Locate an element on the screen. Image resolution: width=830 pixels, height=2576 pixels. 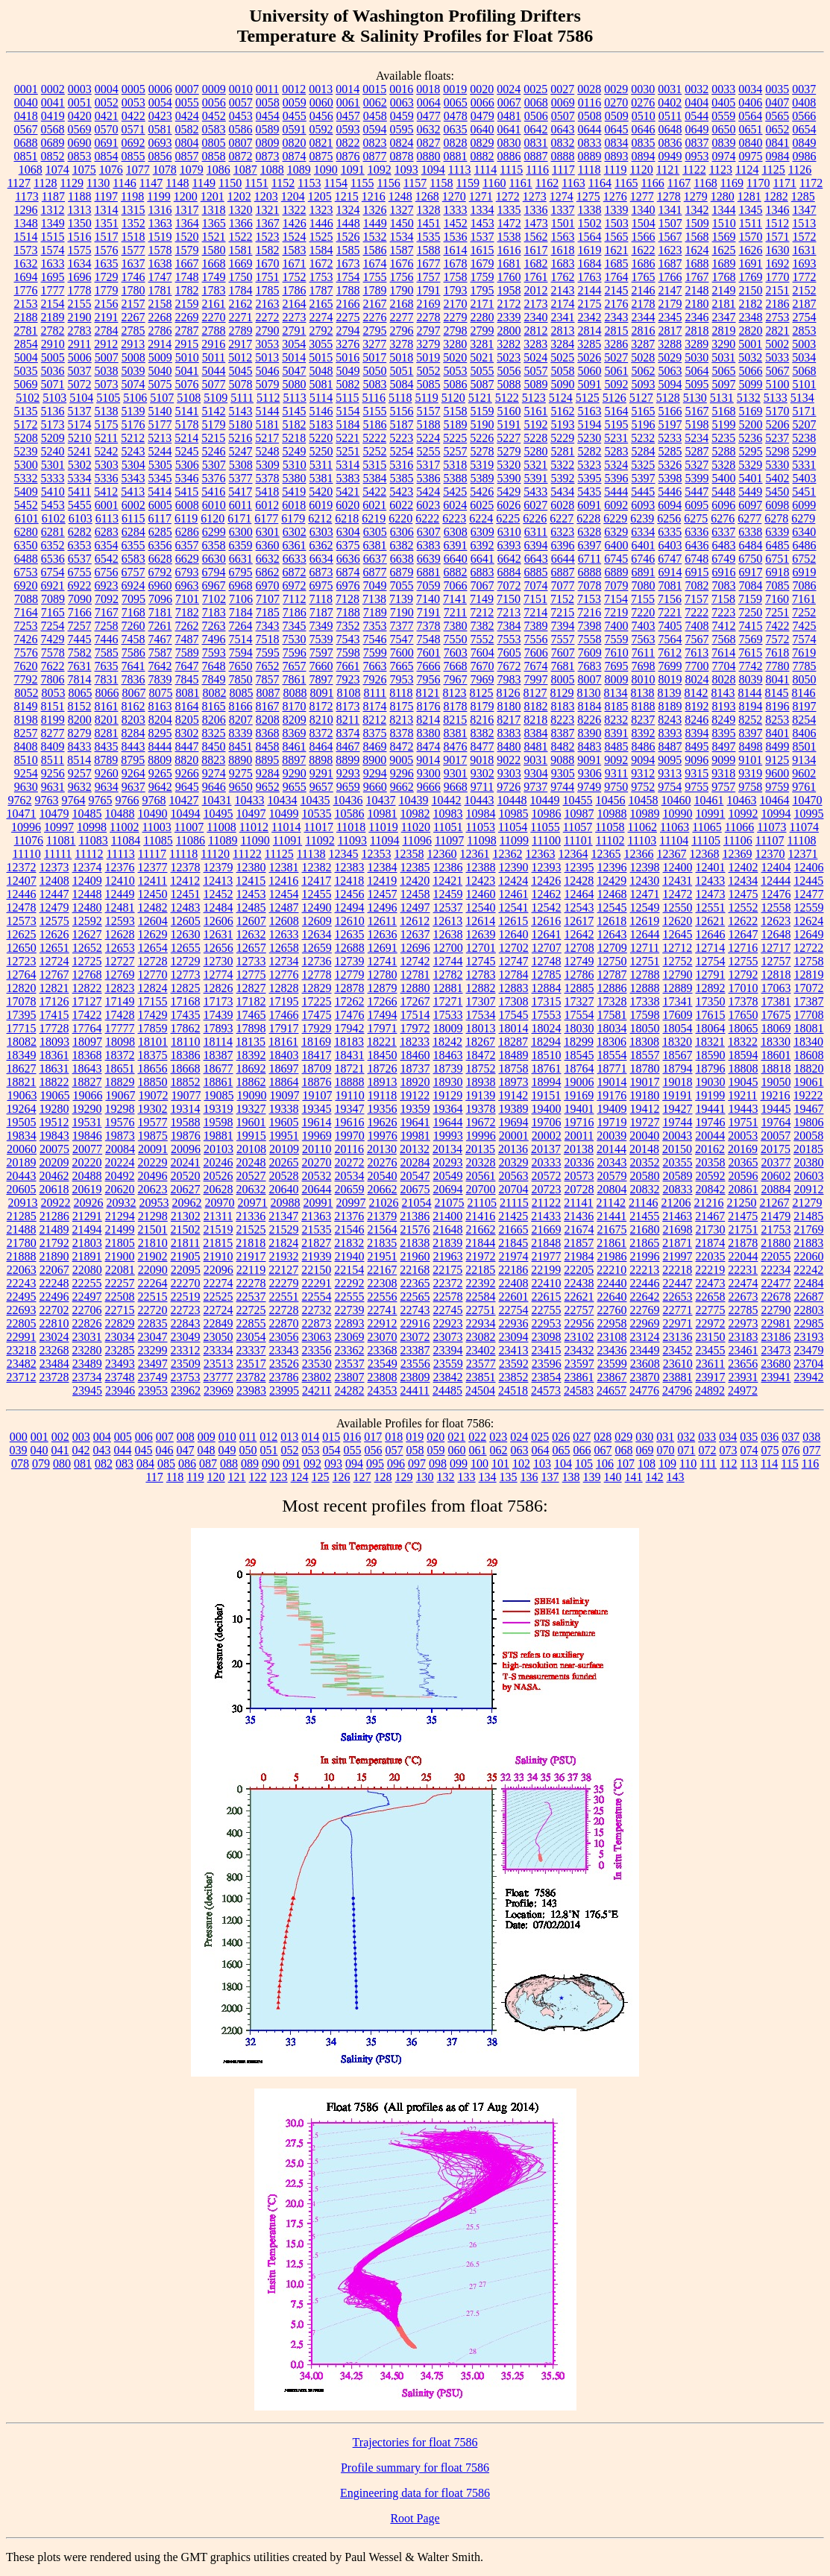
24282 is located at coordinates (350, 1390).